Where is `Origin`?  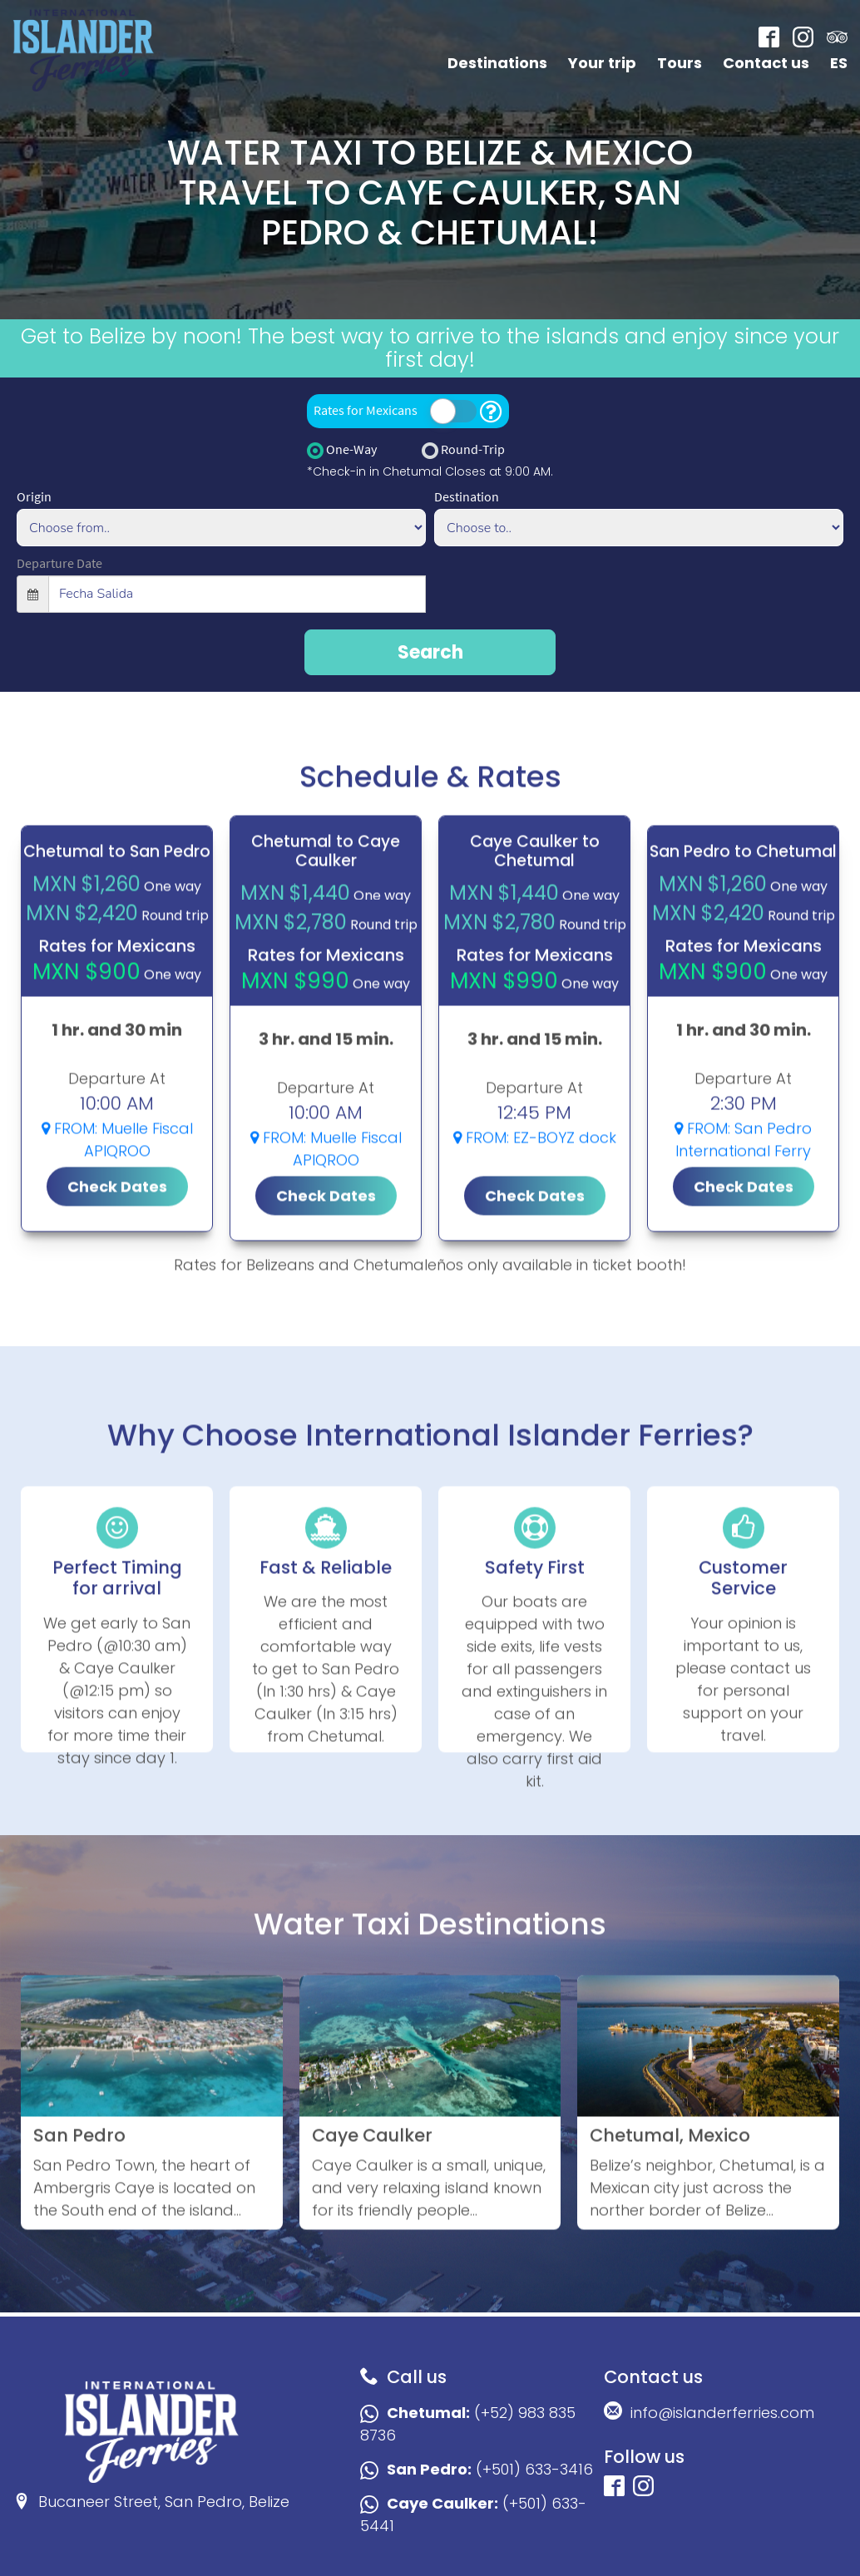 Origin is located at coordinates (34, 496).